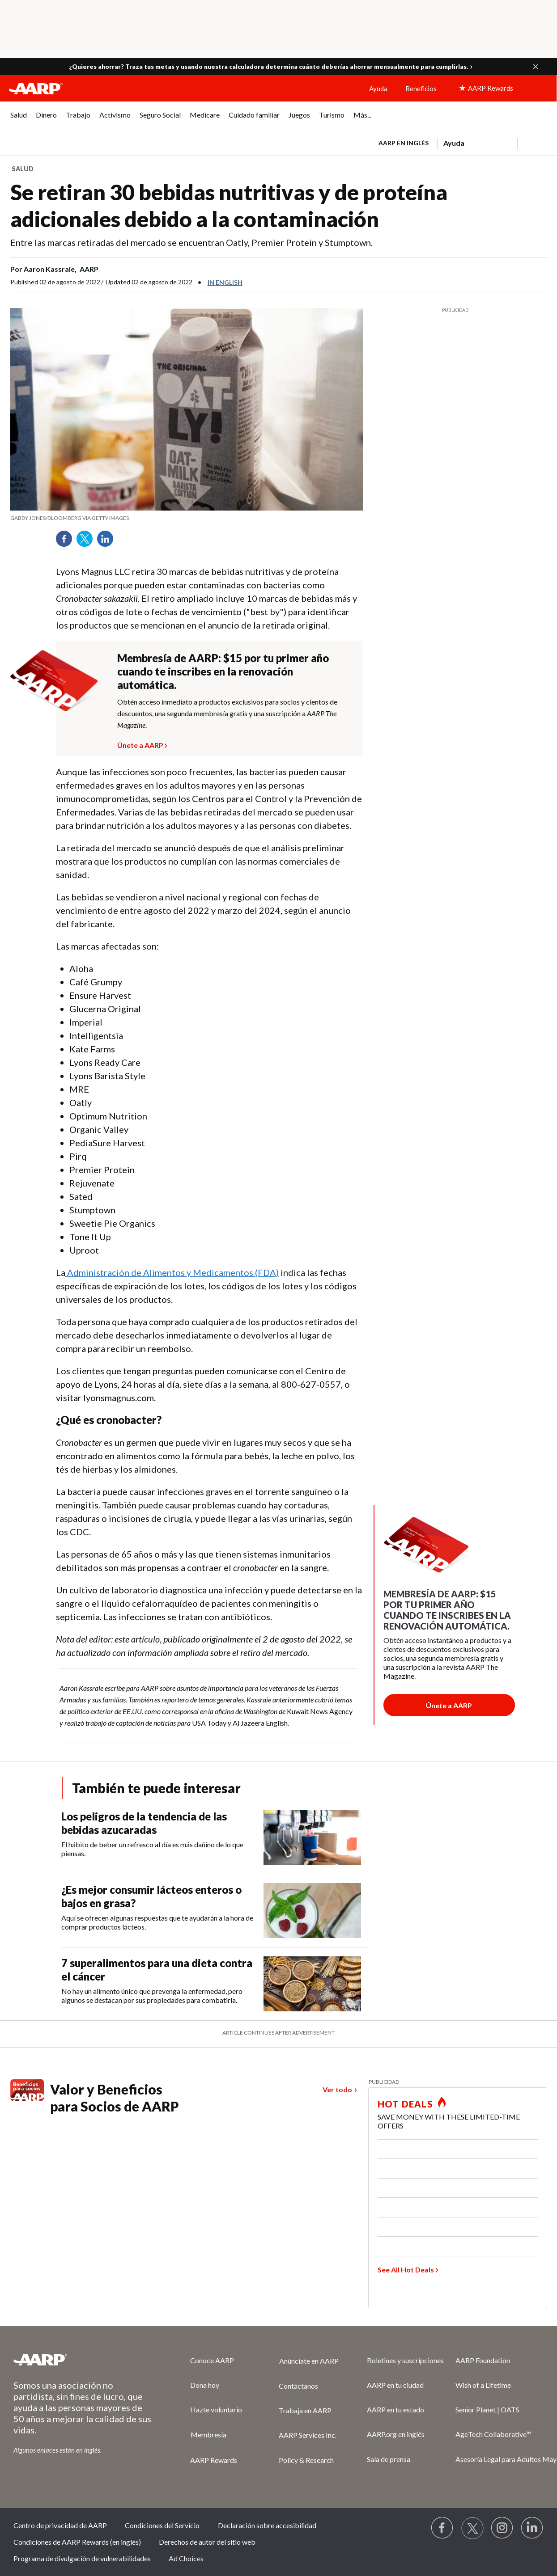 The height and width of the screenshot is (2576, 557). I want to click on 7 superalimentos para una dieta contra el cáncer, so click(156, 1969).